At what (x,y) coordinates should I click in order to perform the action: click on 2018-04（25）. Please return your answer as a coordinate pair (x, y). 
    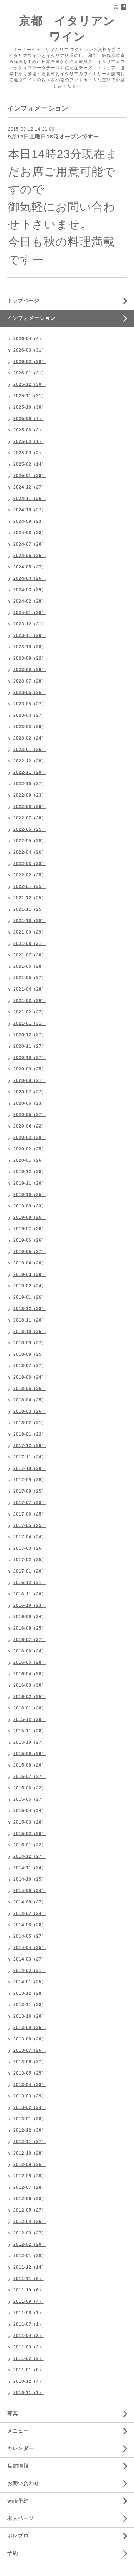
    Looking at the image, I should click on (29, 1399).